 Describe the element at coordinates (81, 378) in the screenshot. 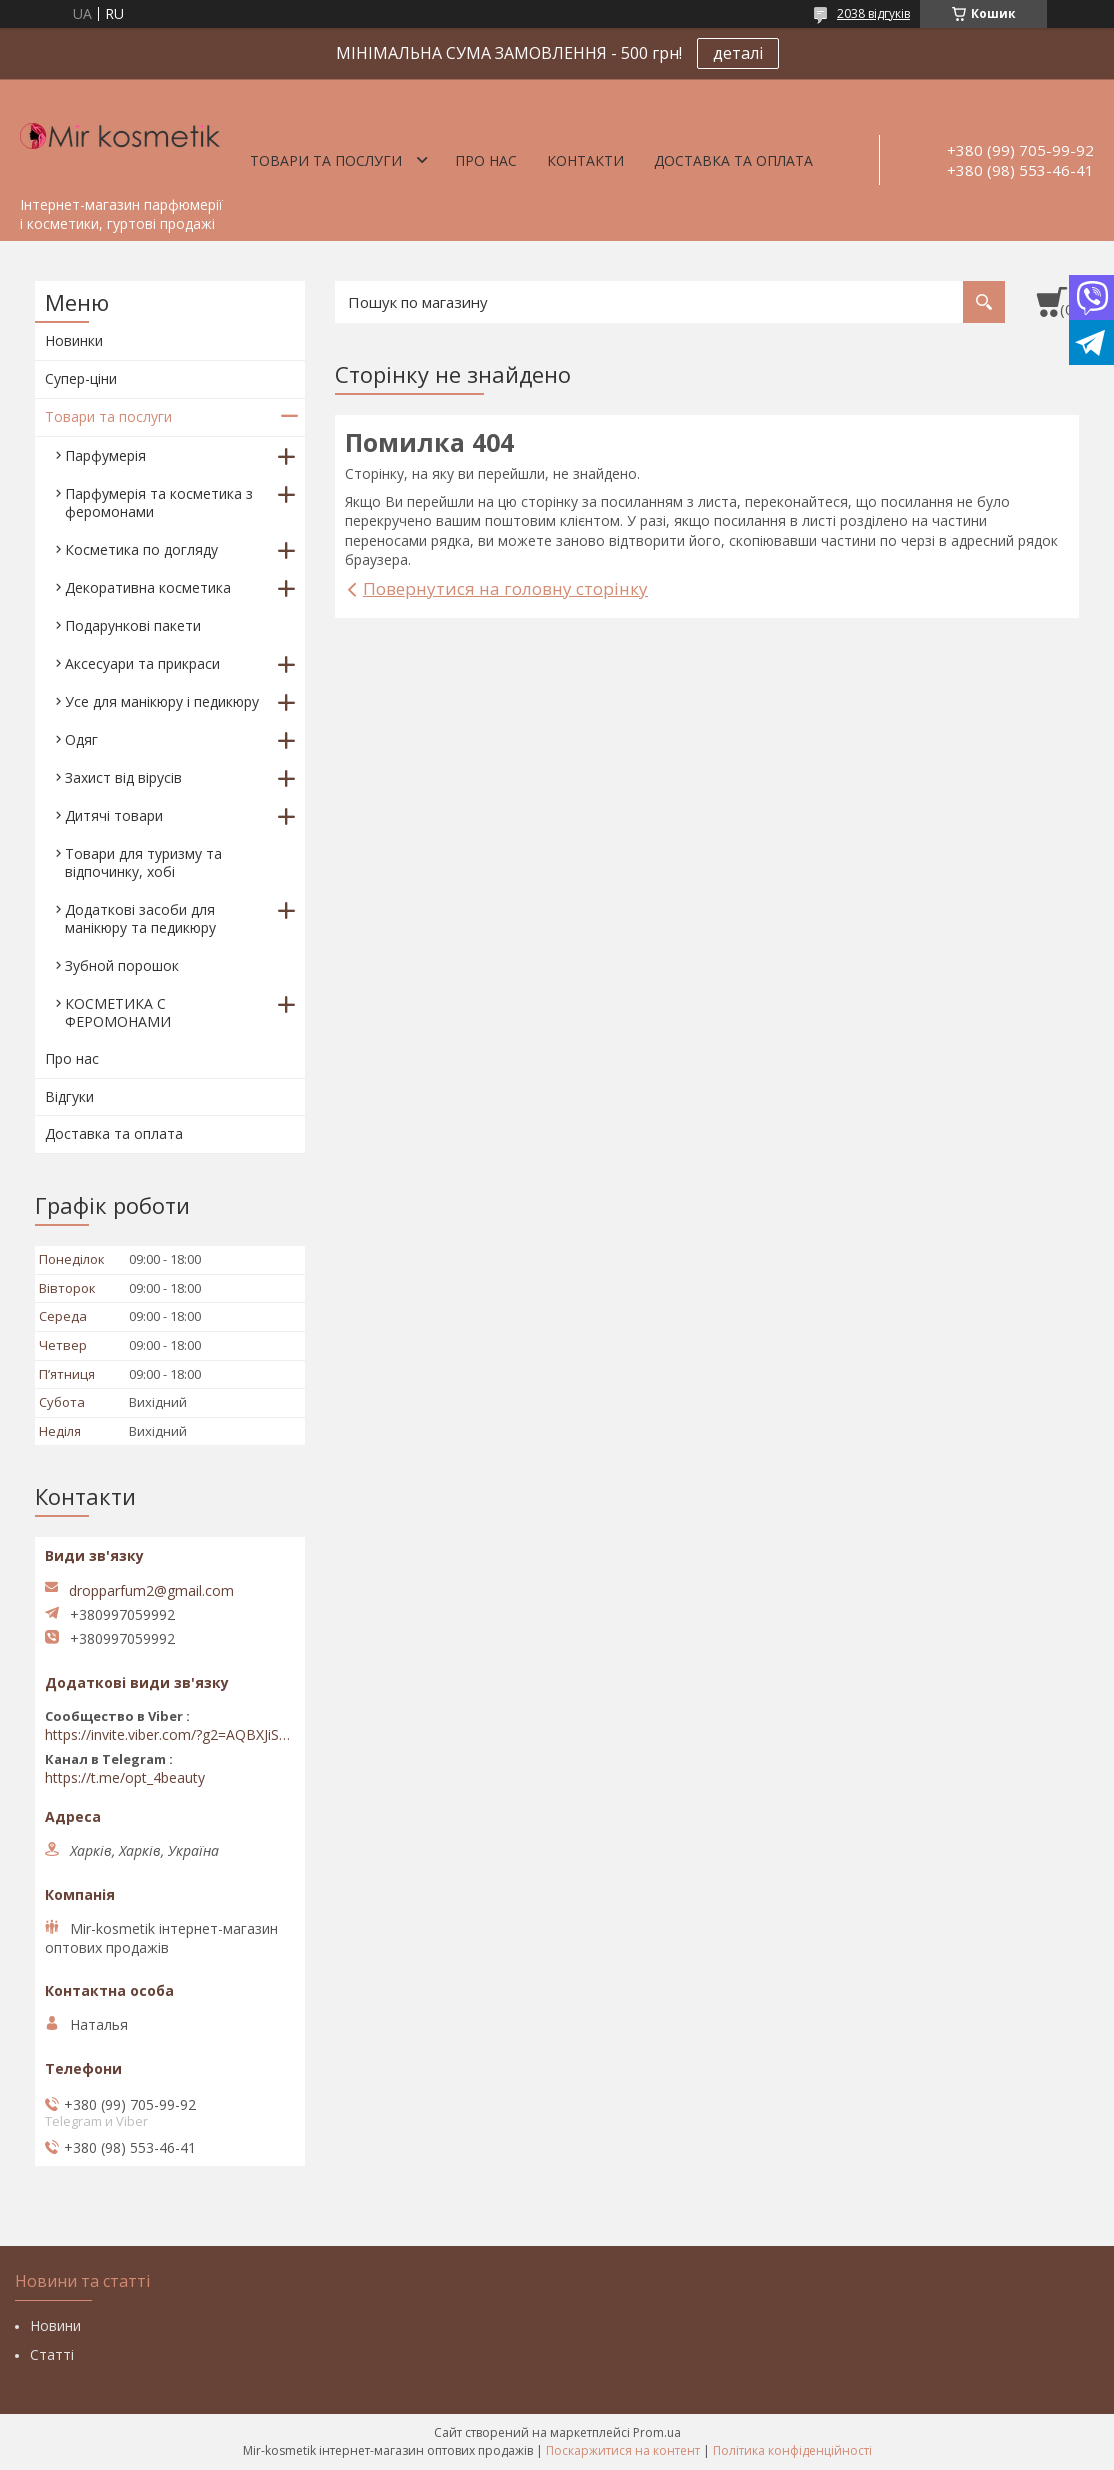

I see `Супер-ціни` at that location.